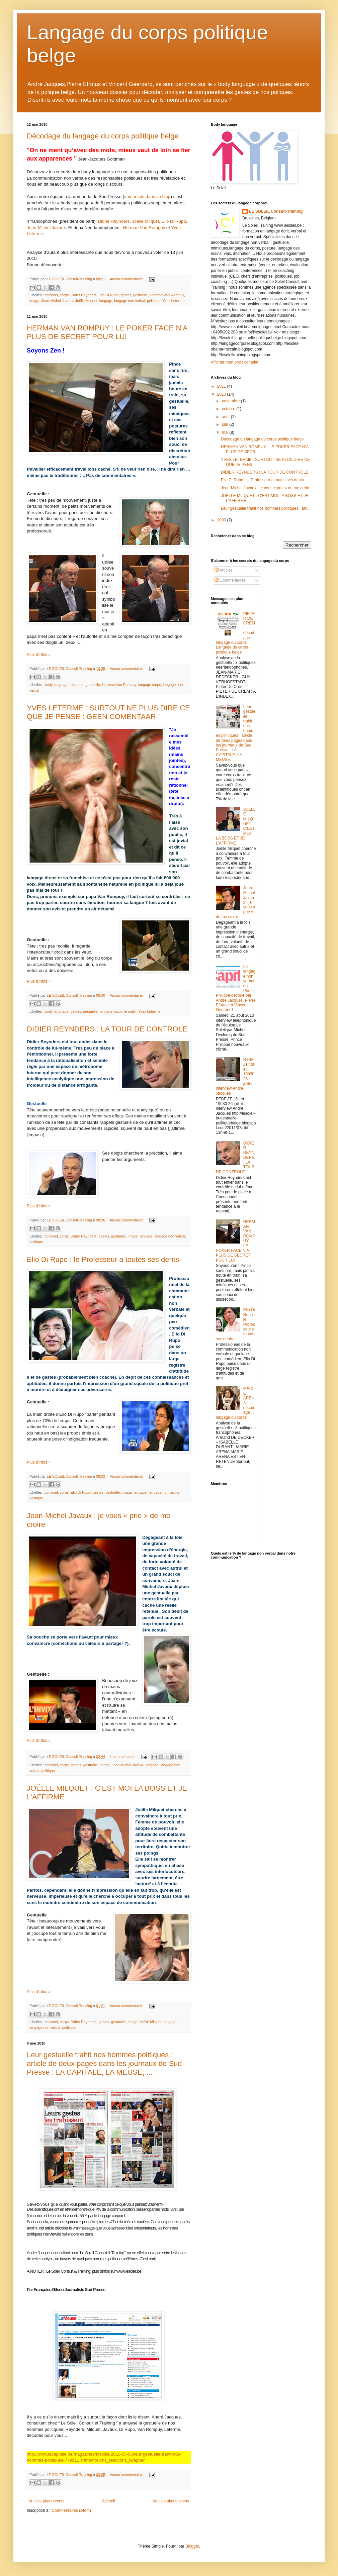 This screenshot has height=2576, width=338. What do you see at coordinates (51, 295) in the screenshot?
I see `corporel` at bounding box center [51, 295].